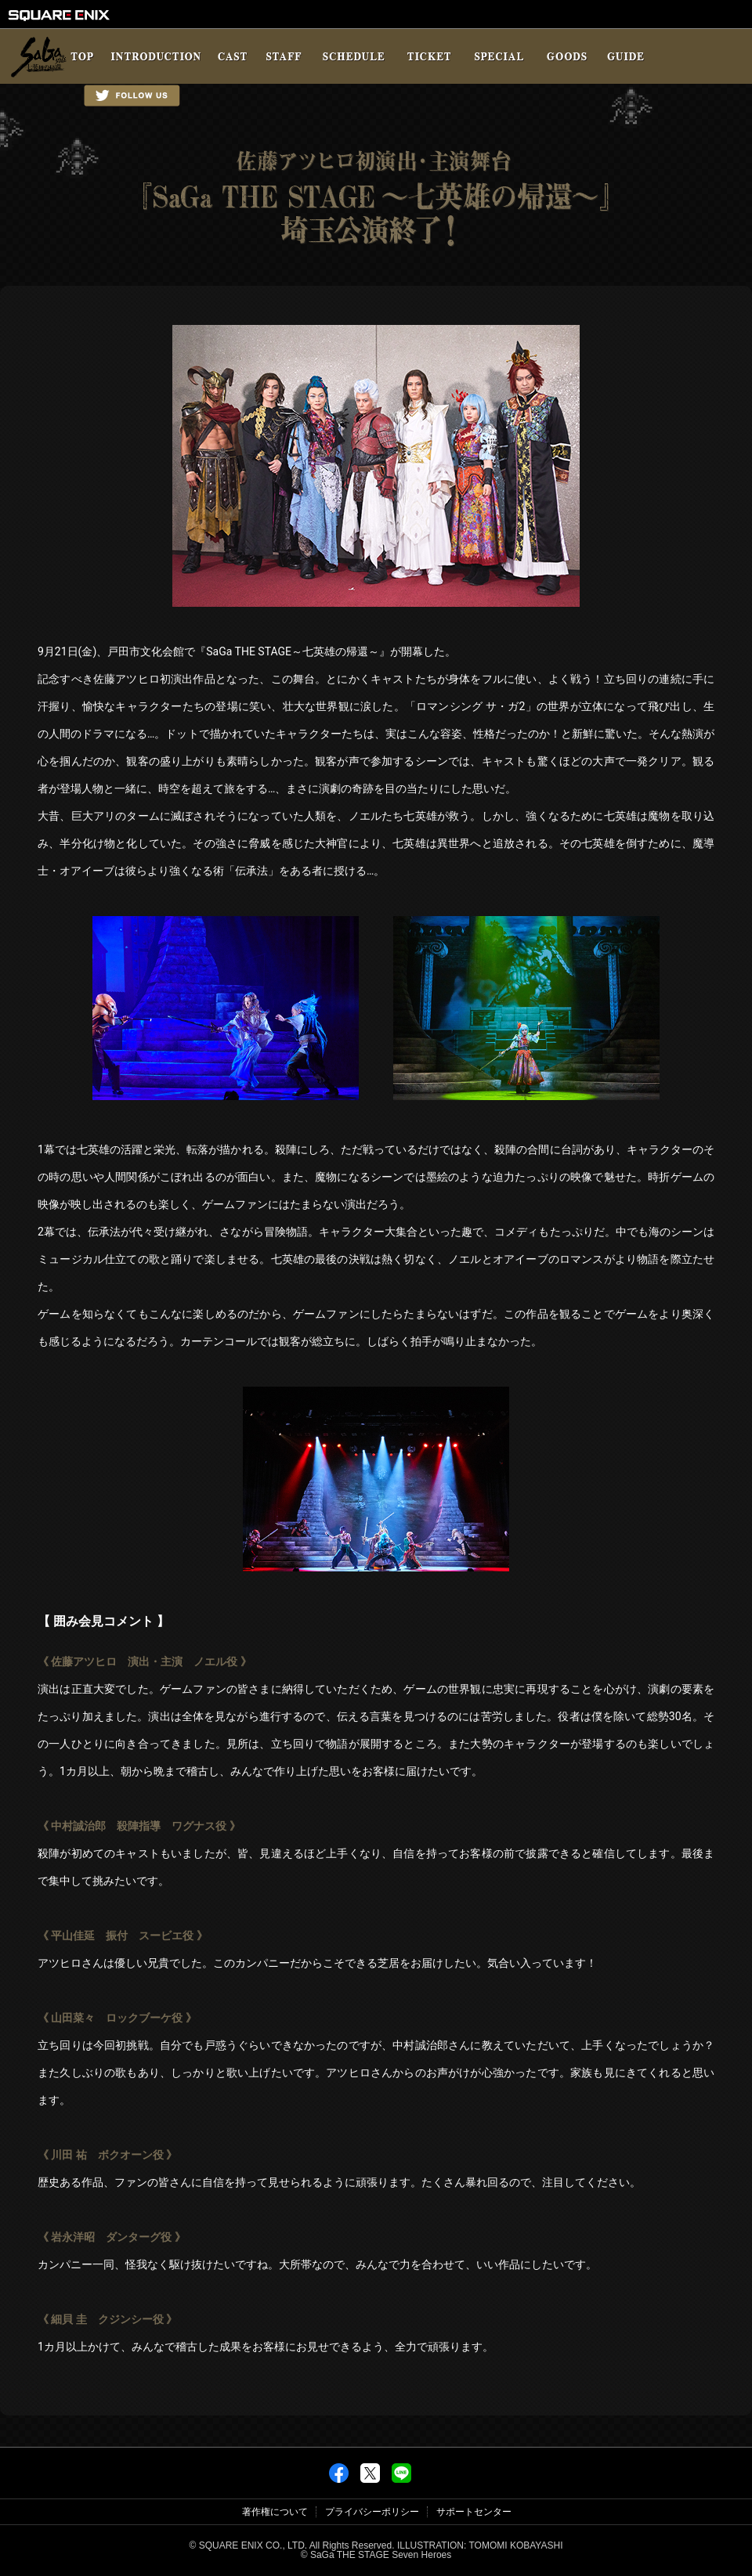  I want to click on サポートセンター, so click(474, 2511).